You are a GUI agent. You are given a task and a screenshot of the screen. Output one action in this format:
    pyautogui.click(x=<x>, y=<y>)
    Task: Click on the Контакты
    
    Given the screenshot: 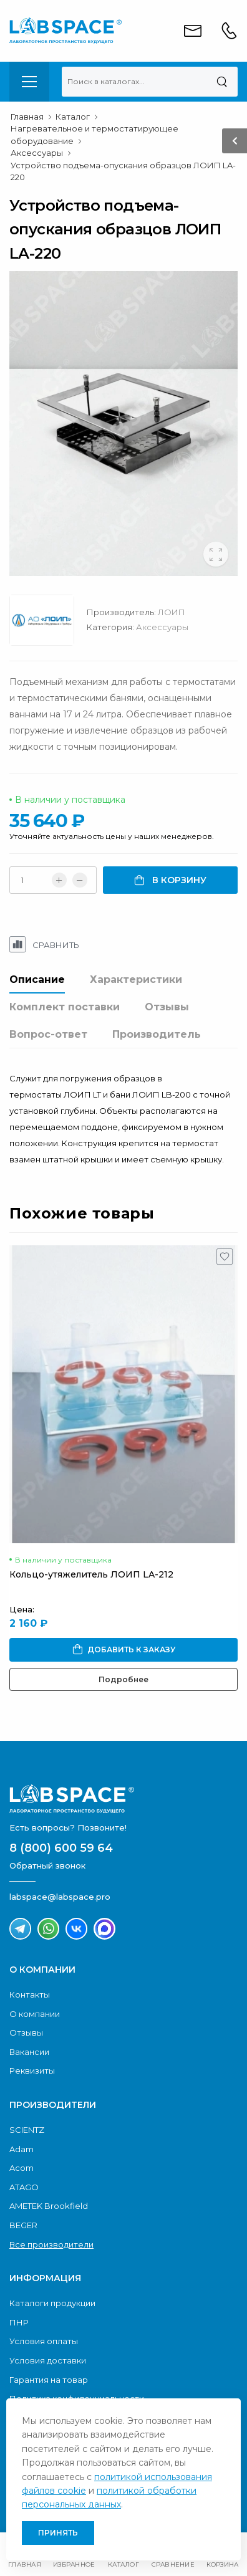 What is the action you would take?
    pyautogui.click(x=29, y=1994)
    